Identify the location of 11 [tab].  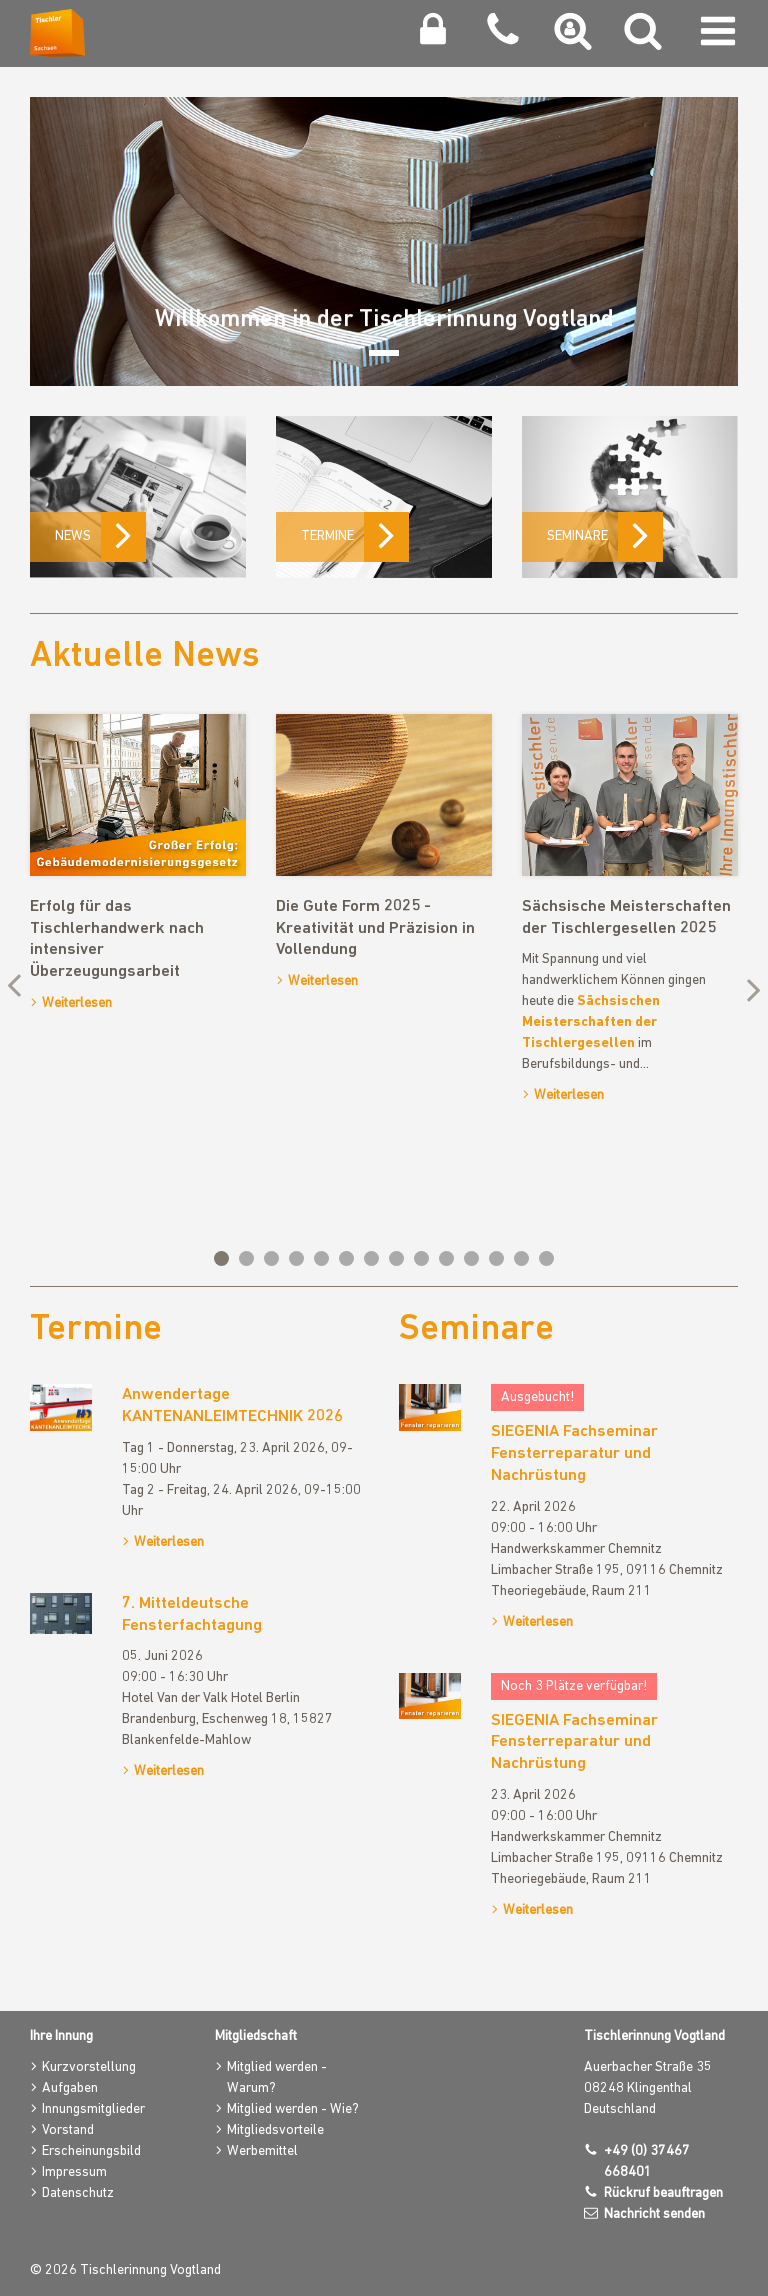
(471, 1258).